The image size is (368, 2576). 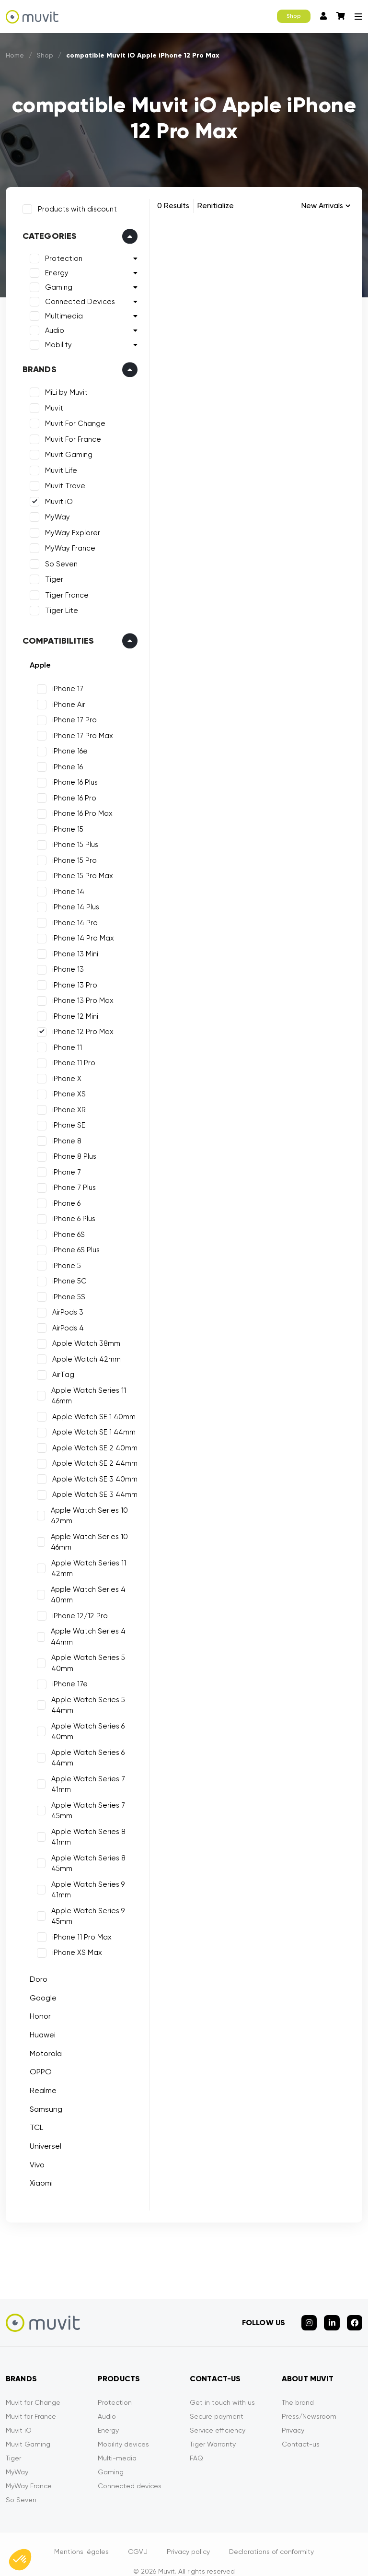 I want to click on So Seven, so click(x=56, y=559).